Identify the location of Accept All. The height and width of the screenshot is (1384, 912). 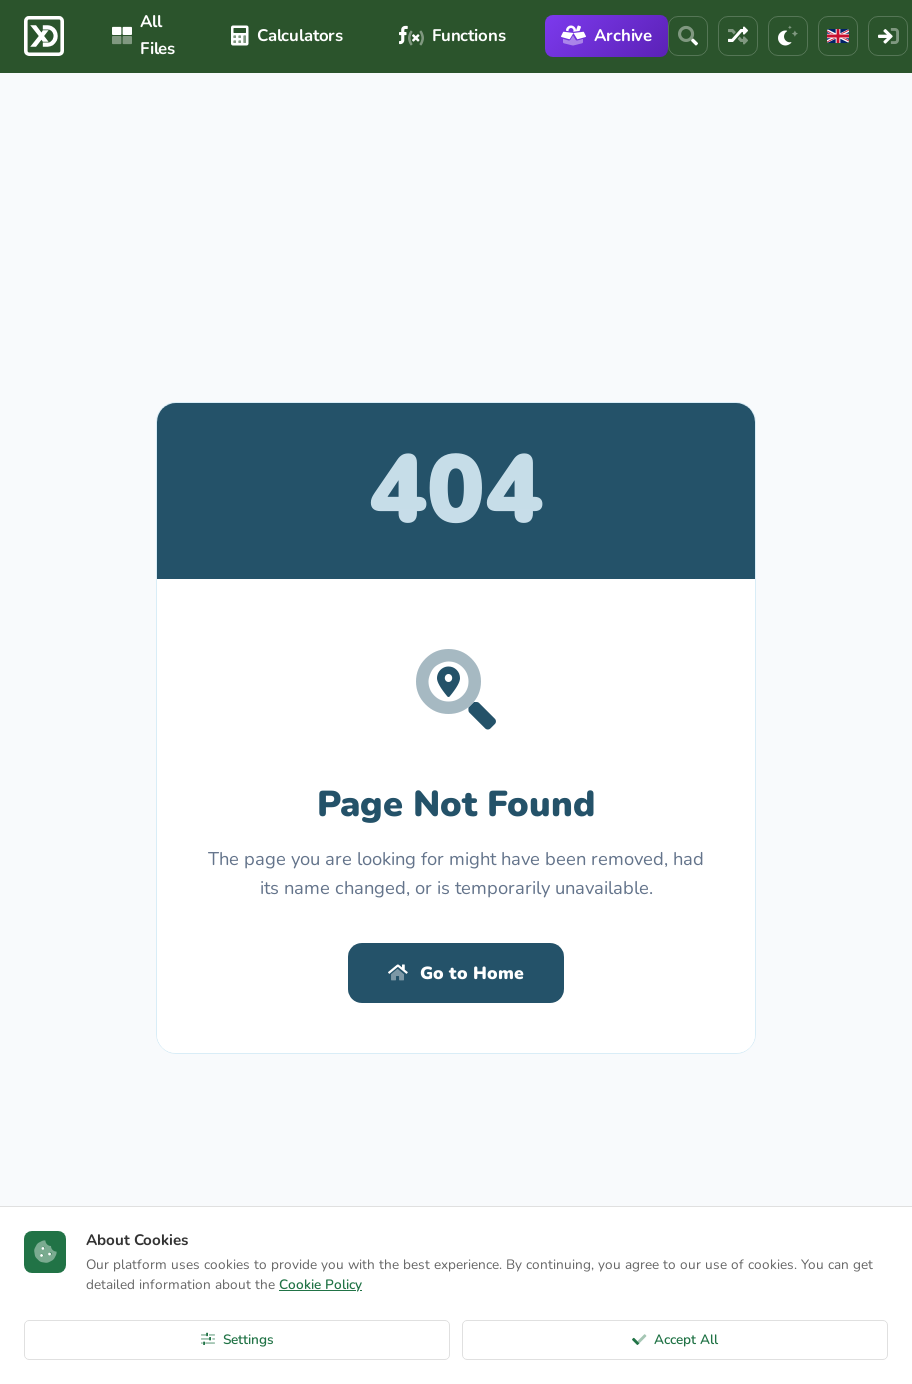
(675, 1339).